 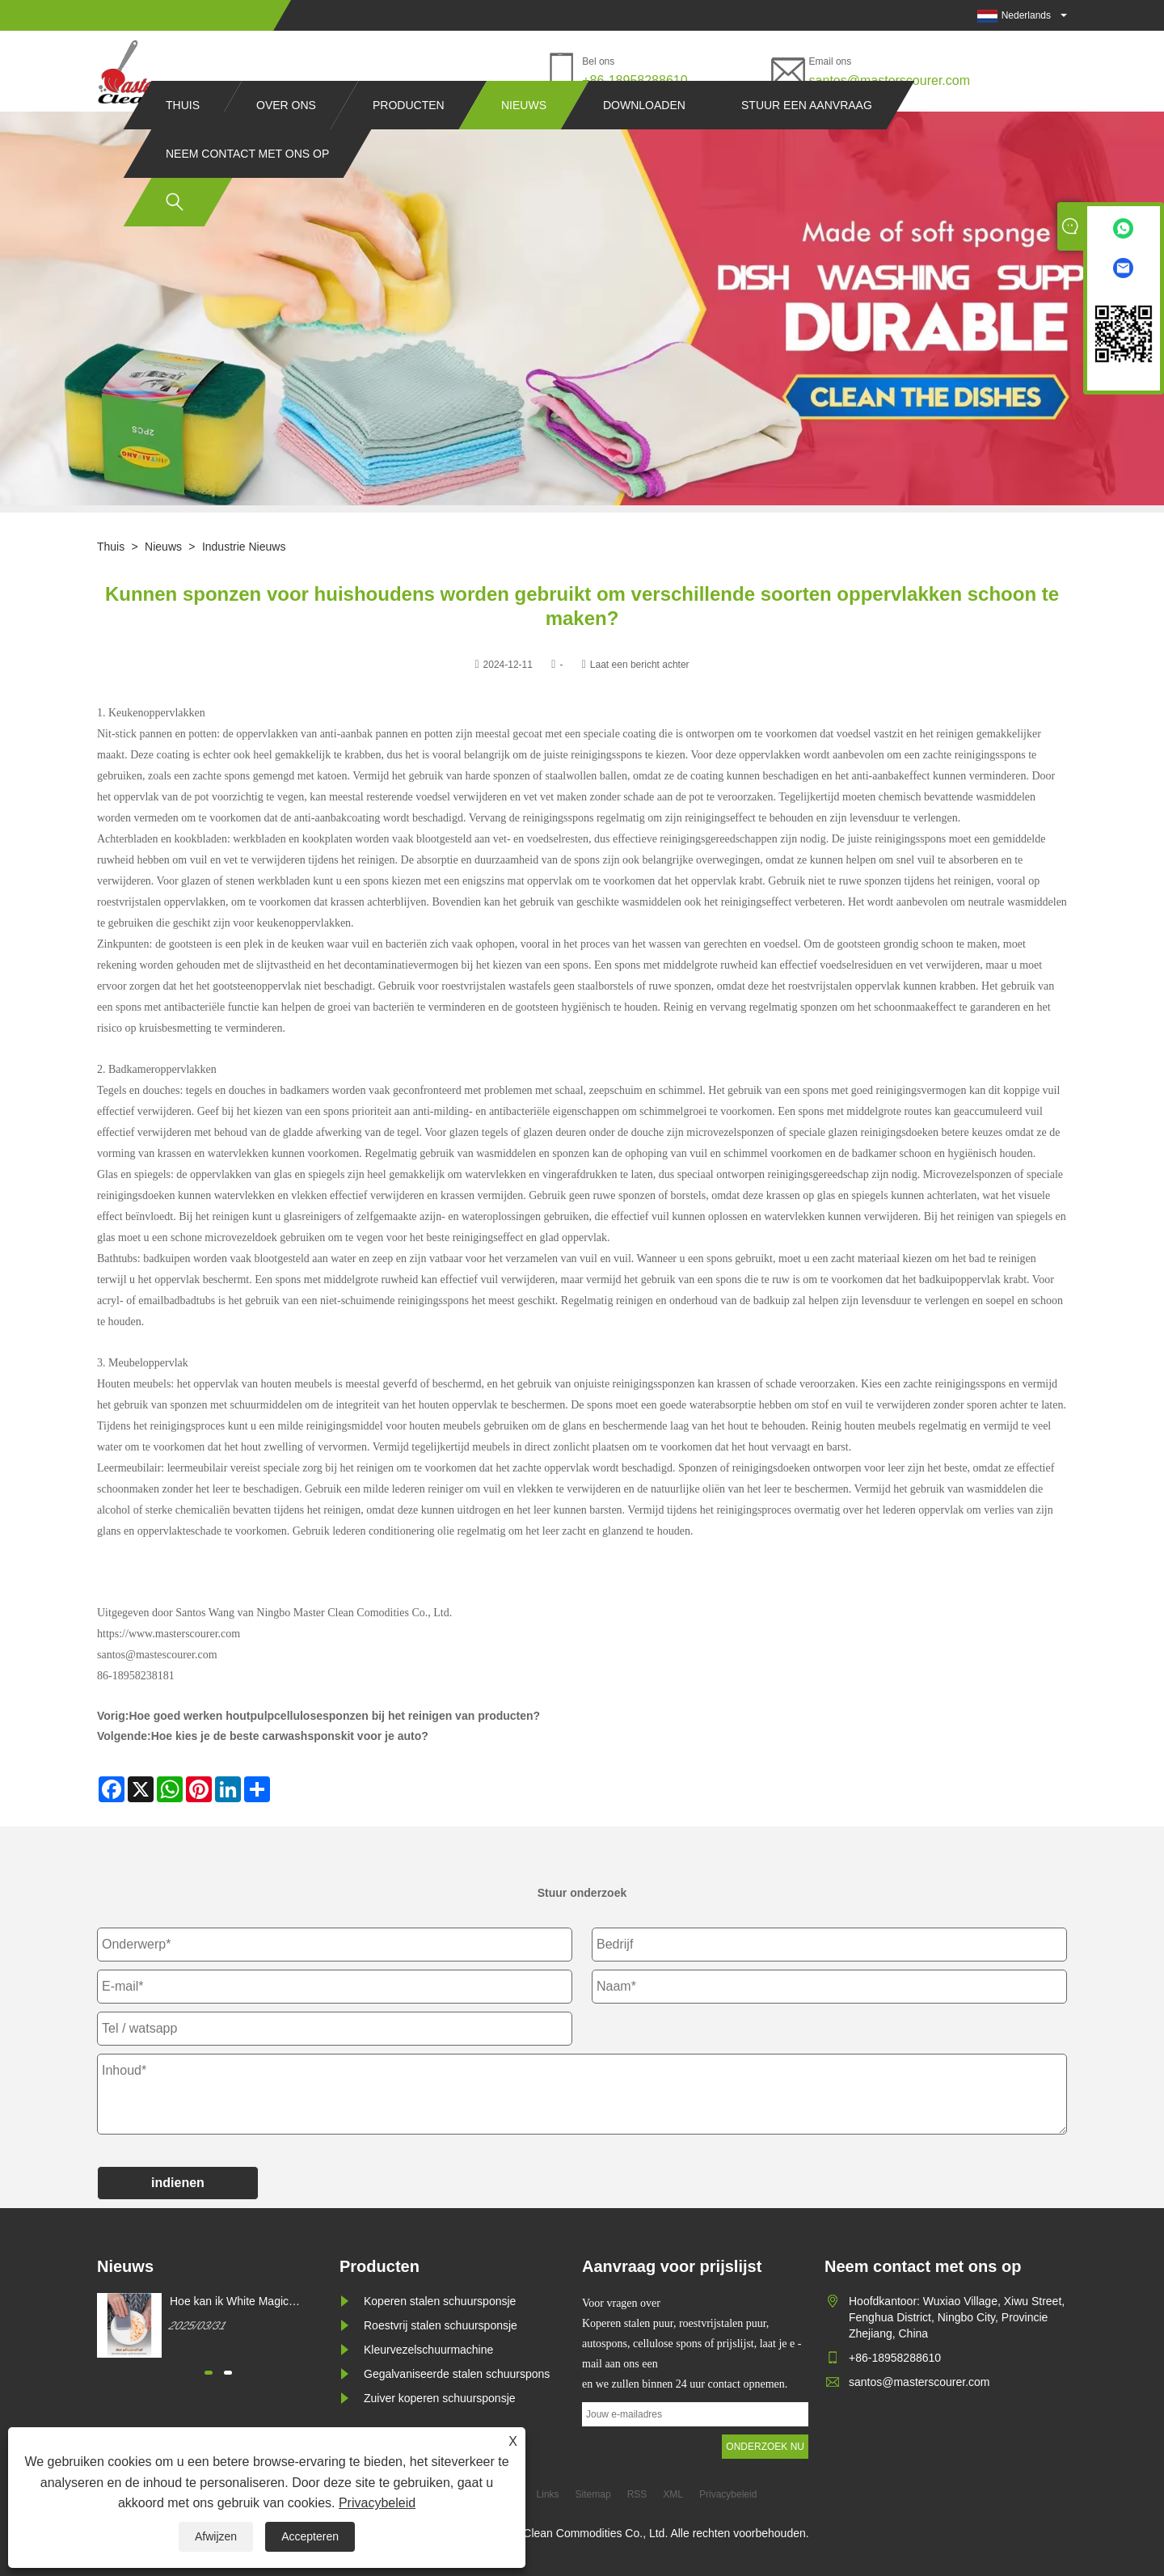 What do you see at coordinates (644, 135) in the screenshot?
I see `Downloaden` at bounding box center [644, 135].